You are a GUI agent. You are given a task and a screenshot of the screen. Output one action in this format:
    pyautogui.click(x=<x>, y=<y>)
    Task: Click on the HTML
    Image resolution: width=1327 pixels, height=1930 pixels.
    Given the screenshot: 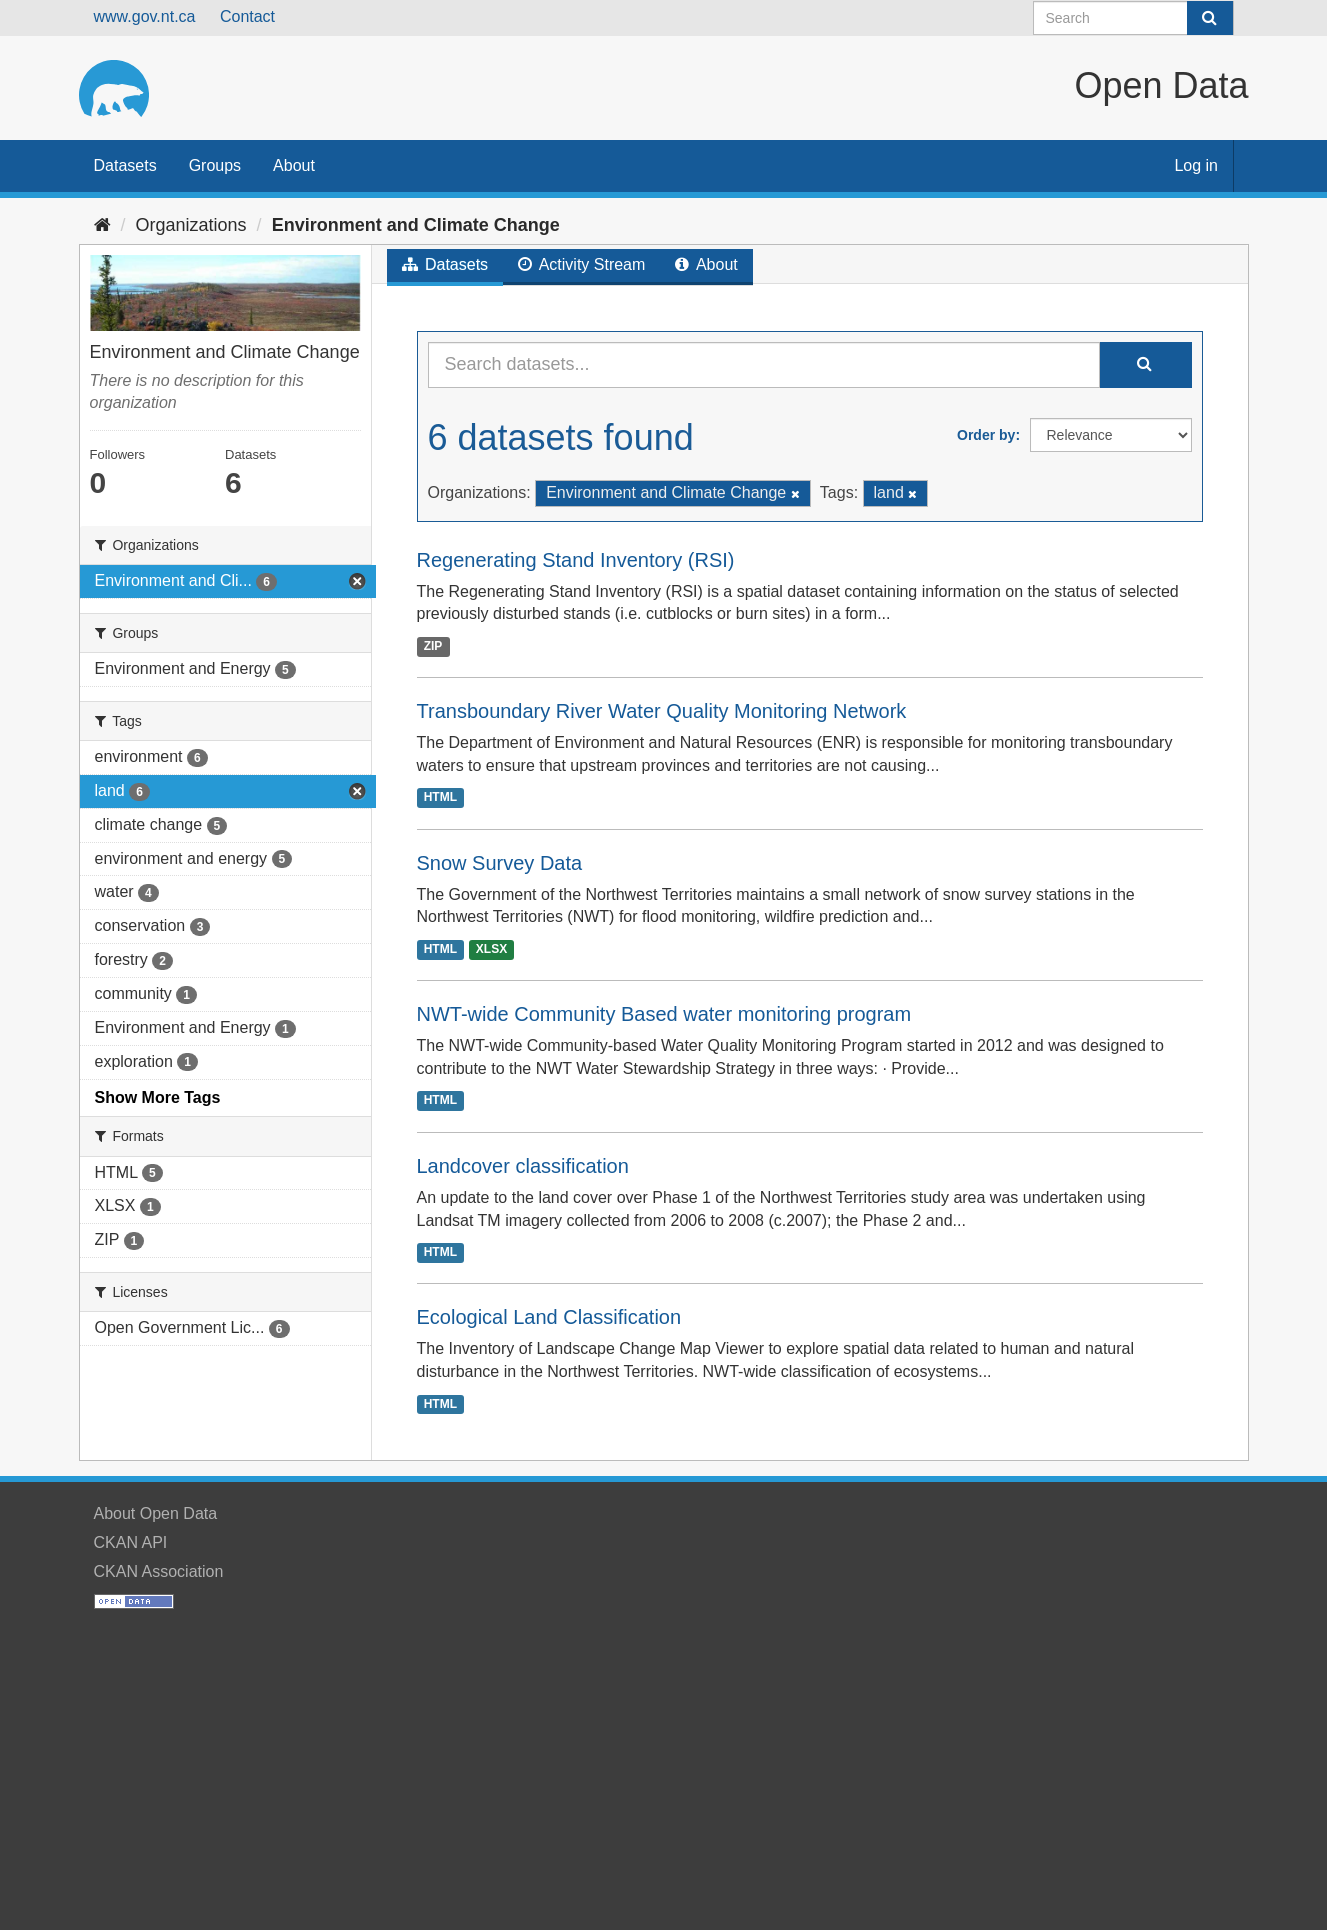 What is the action you would take?
    pyautogui.click(x=440, y=798)
    